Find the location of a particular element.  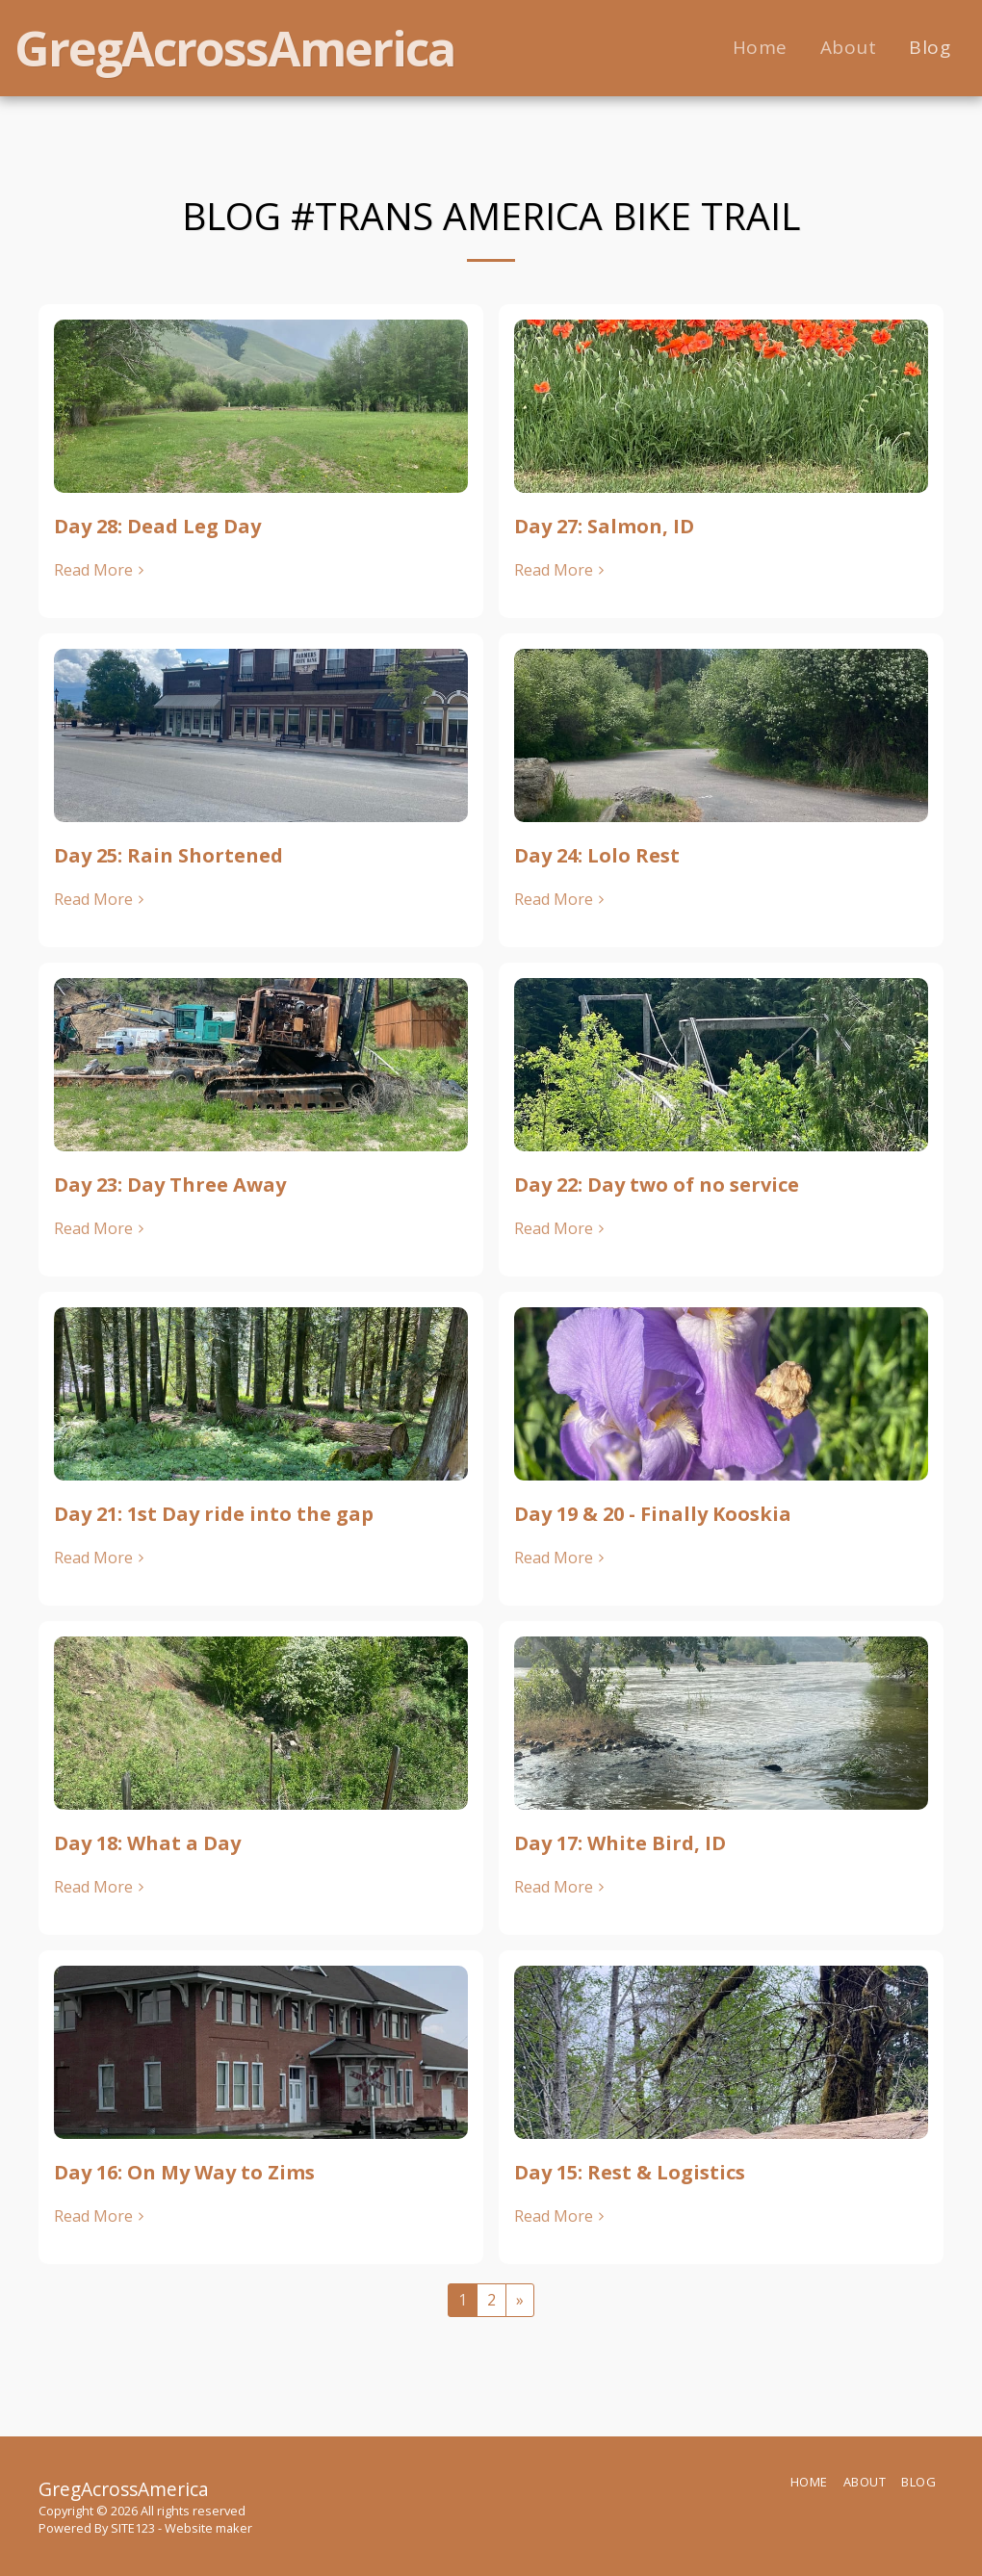

Day 19 & 20 - Finally Kooskia [Day 19 &amp; 20 - Finally Kooskia] is located at coordinates (652, 1514).